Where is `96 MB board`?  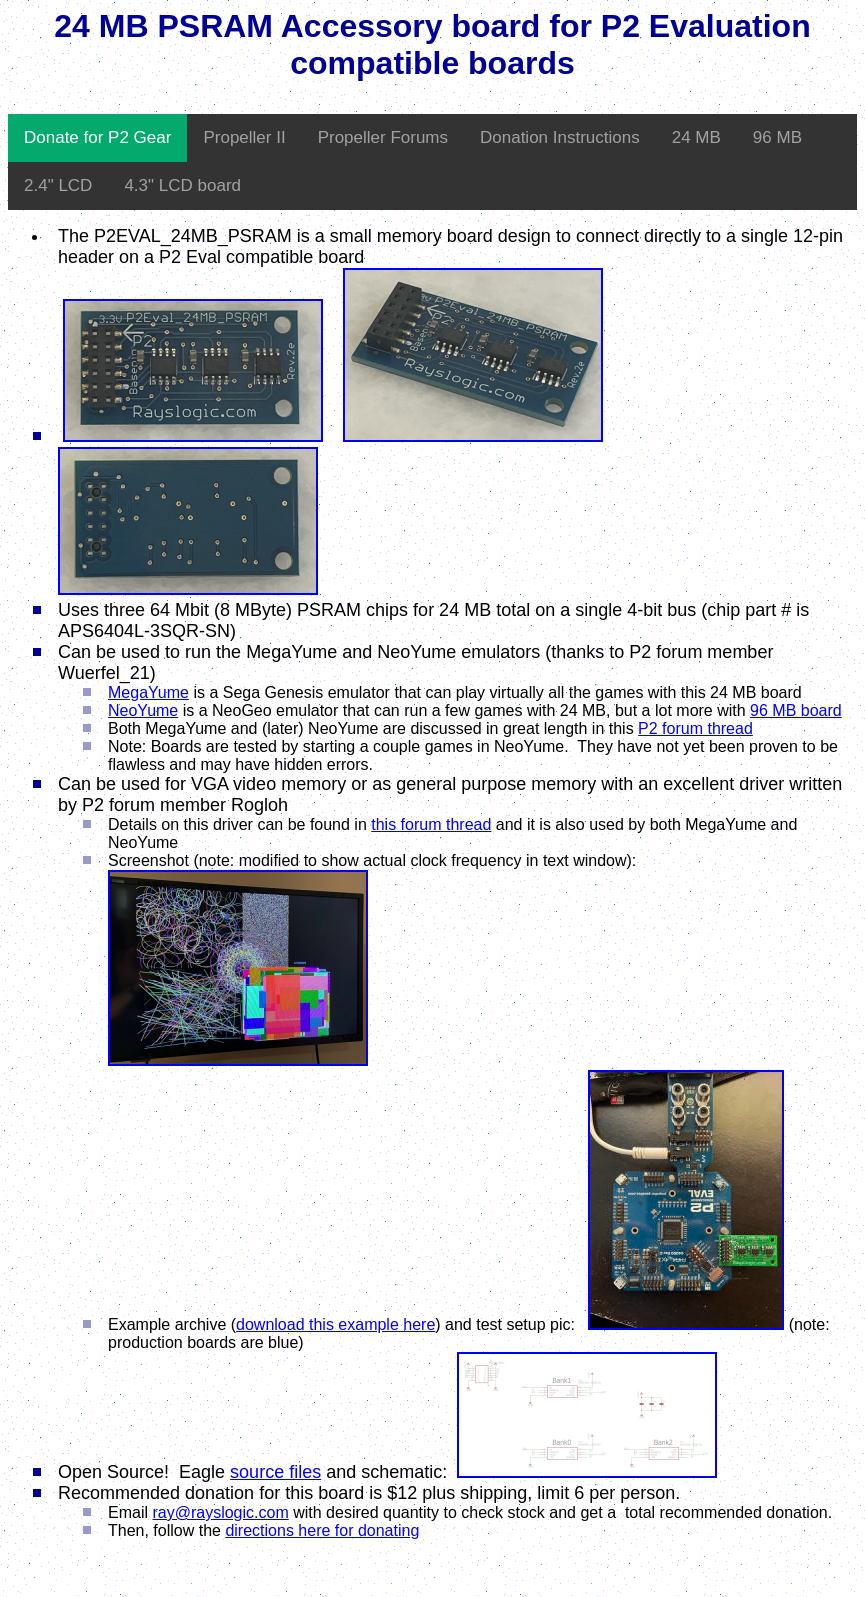
96 MB board is located at coordinates (796, 710).